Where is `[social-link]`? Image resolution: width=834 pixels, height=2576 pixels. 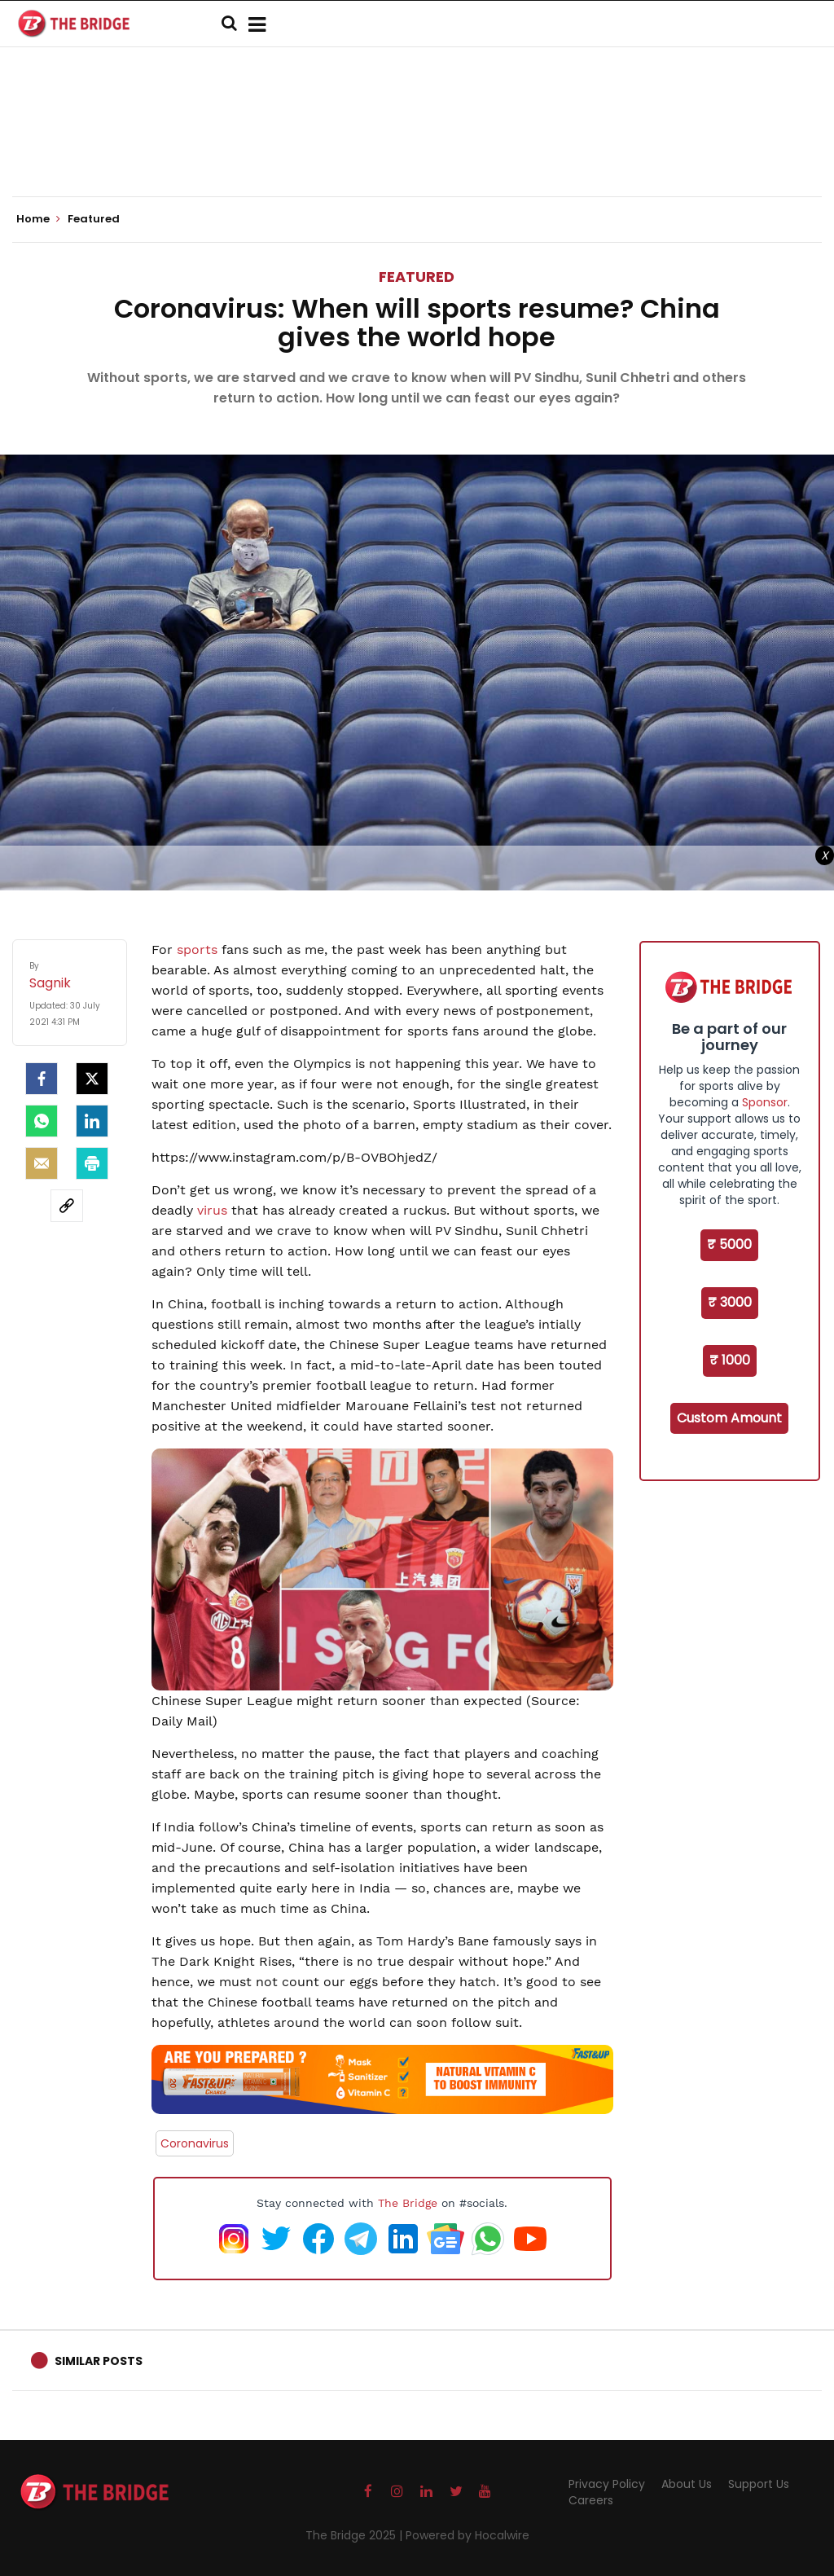 [social-link] is located at coordinates (66, 1205).